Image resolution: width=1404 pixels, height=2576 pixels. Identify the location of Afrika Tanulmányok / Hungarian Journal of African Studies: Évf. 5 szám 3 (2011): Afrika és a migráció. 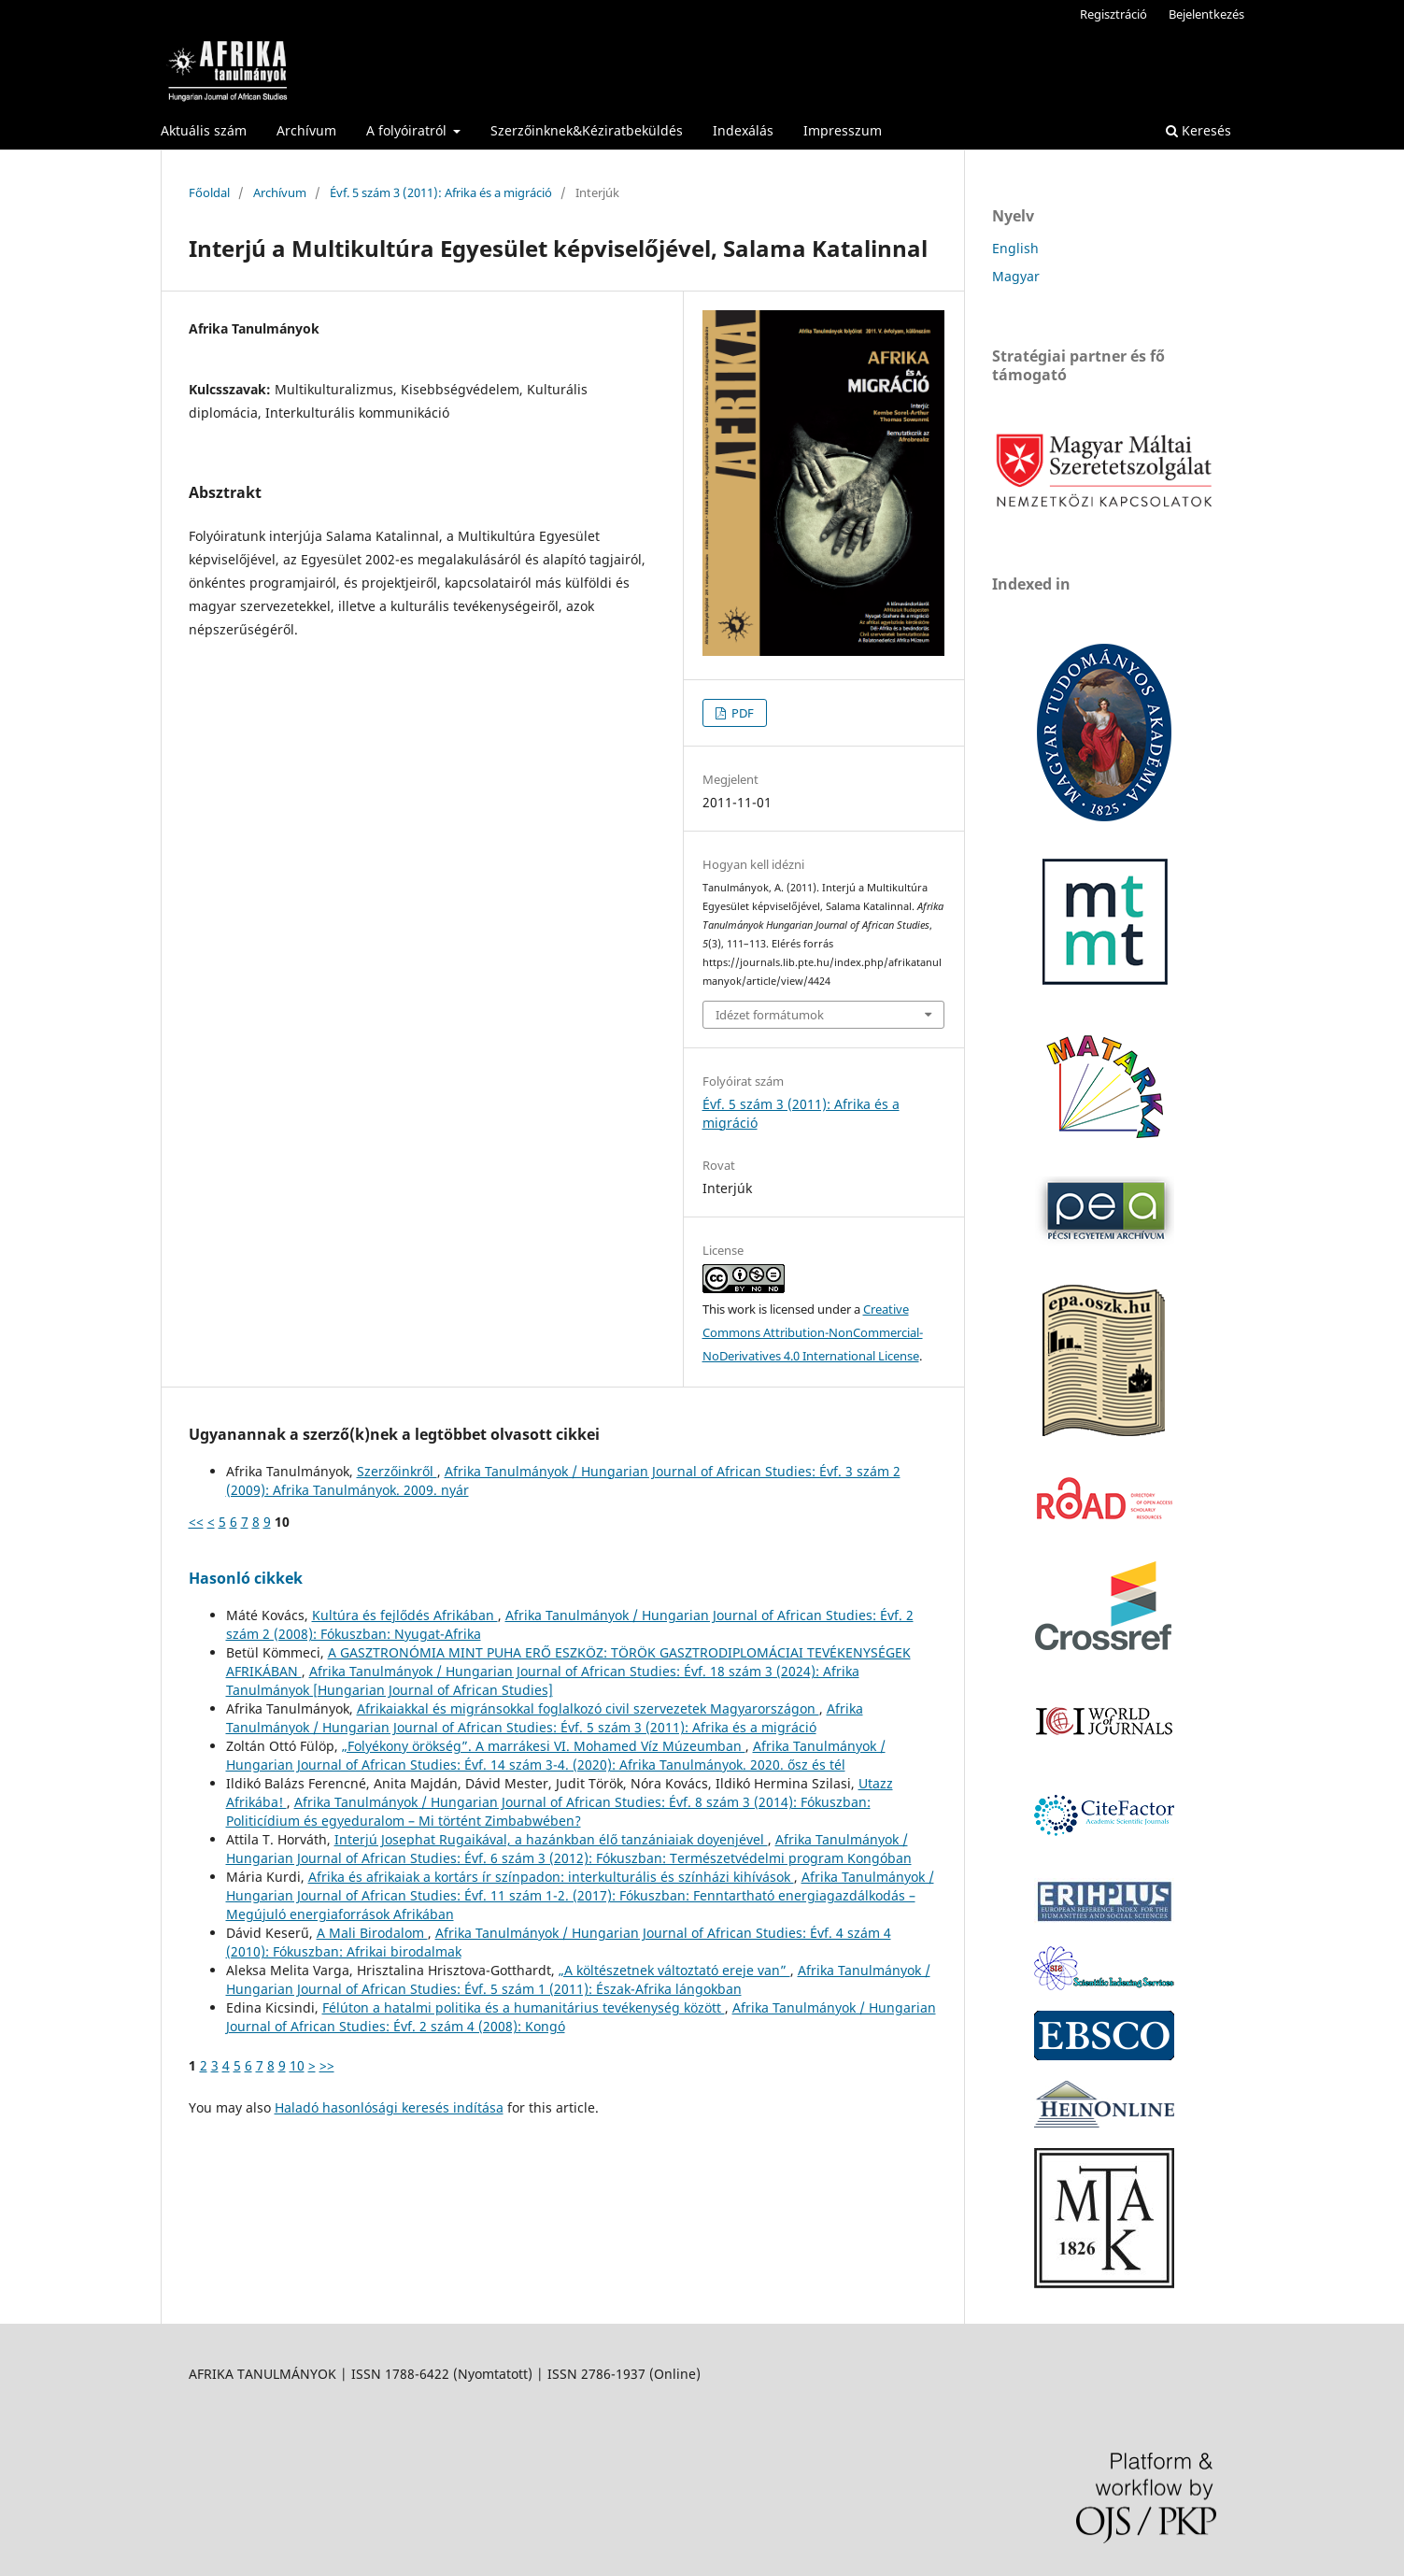
(544, 1718).